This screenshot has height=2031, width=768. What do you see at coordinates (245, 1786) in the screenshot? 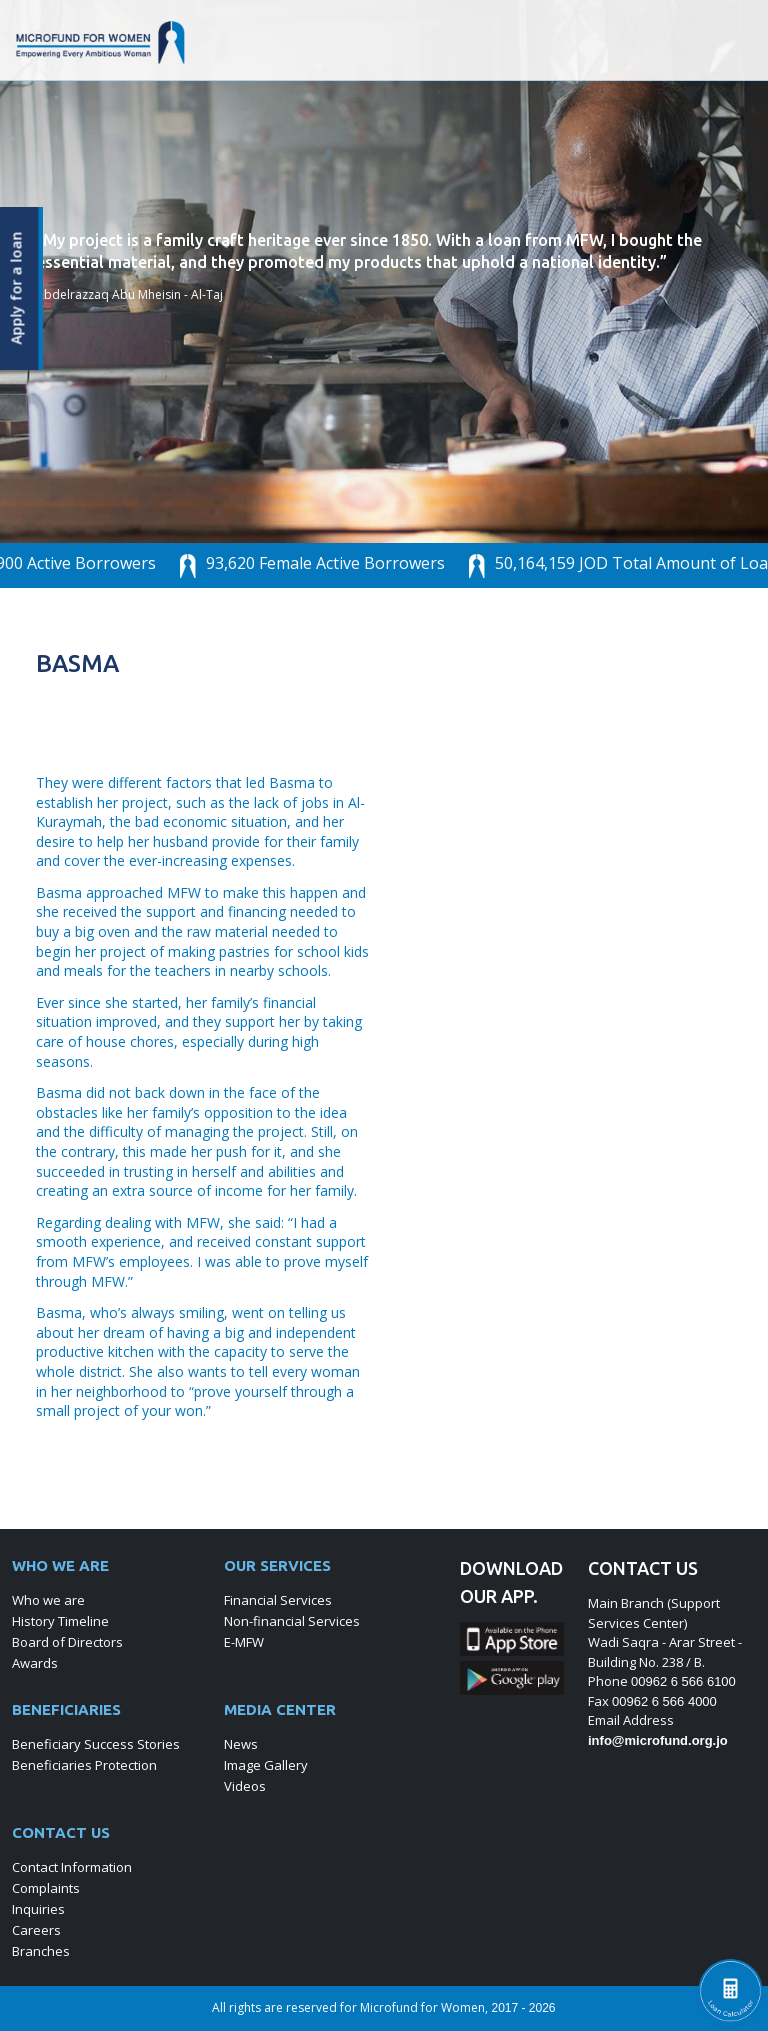
I see `Videos` at bounding box center [245, 1786].